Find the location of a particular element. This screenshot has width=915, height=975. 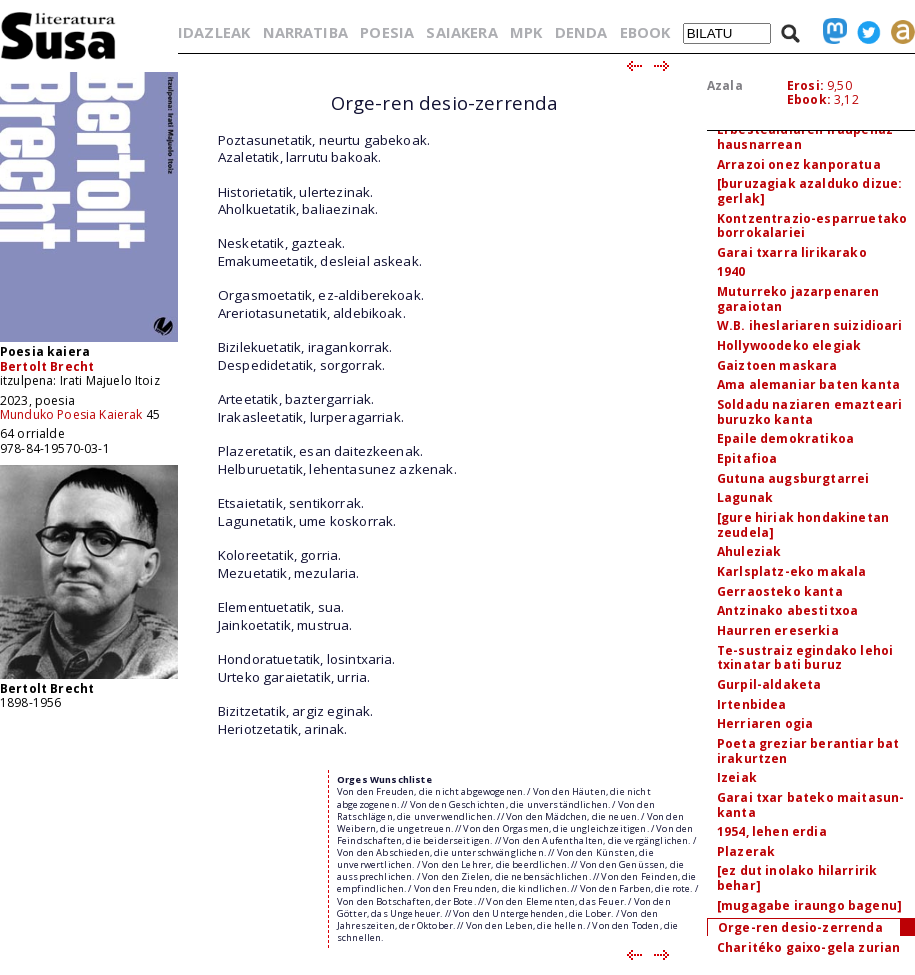

MPK is located at coordinates (526, 32).